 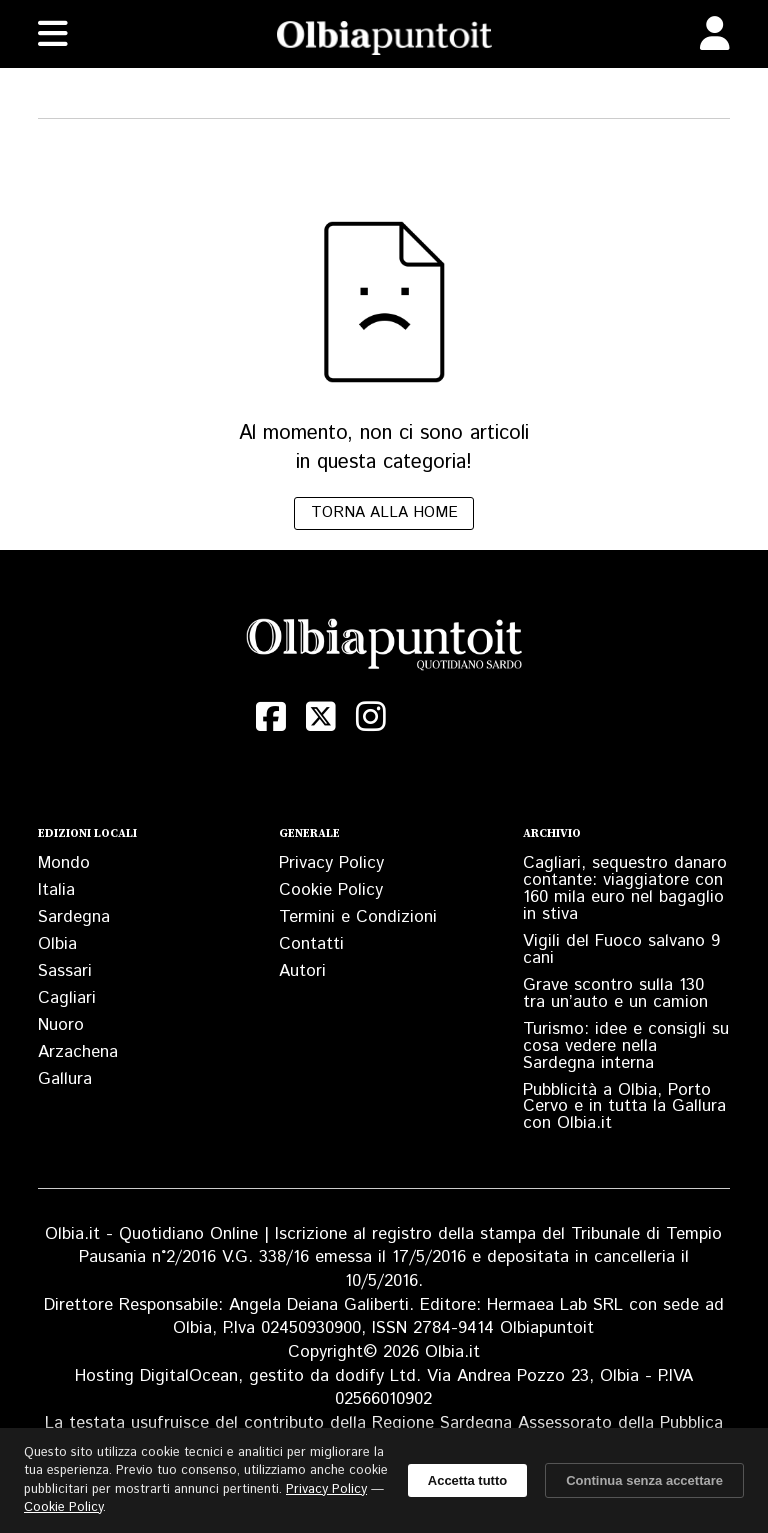 What do you see at coordinates (56, 890) in the screenshot?
I see `Italia` at bounding box center [56, 890].